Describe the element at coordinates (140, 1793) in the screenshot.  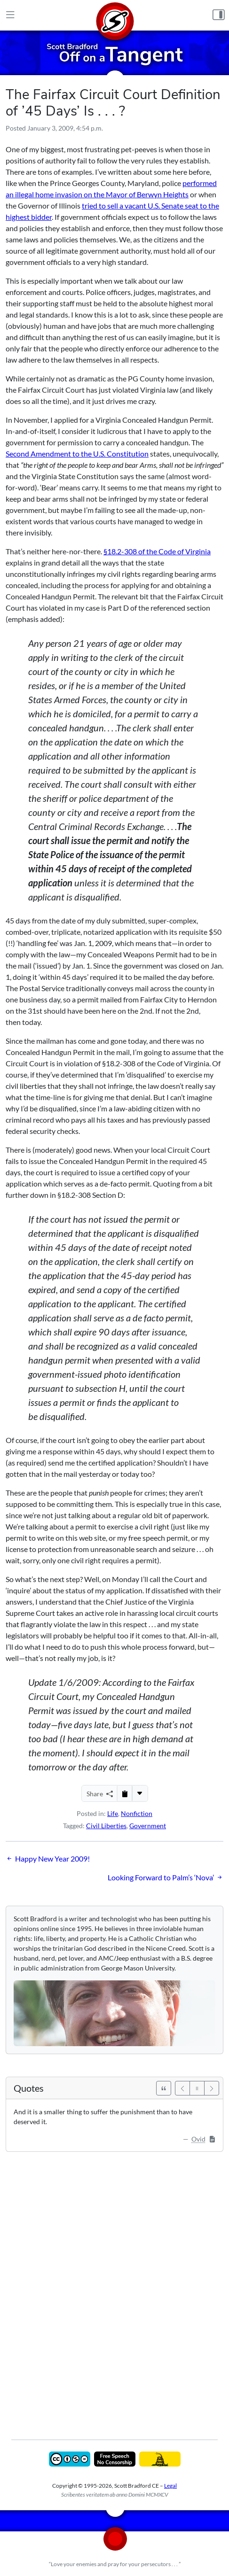
I see `[More...]` at that location.